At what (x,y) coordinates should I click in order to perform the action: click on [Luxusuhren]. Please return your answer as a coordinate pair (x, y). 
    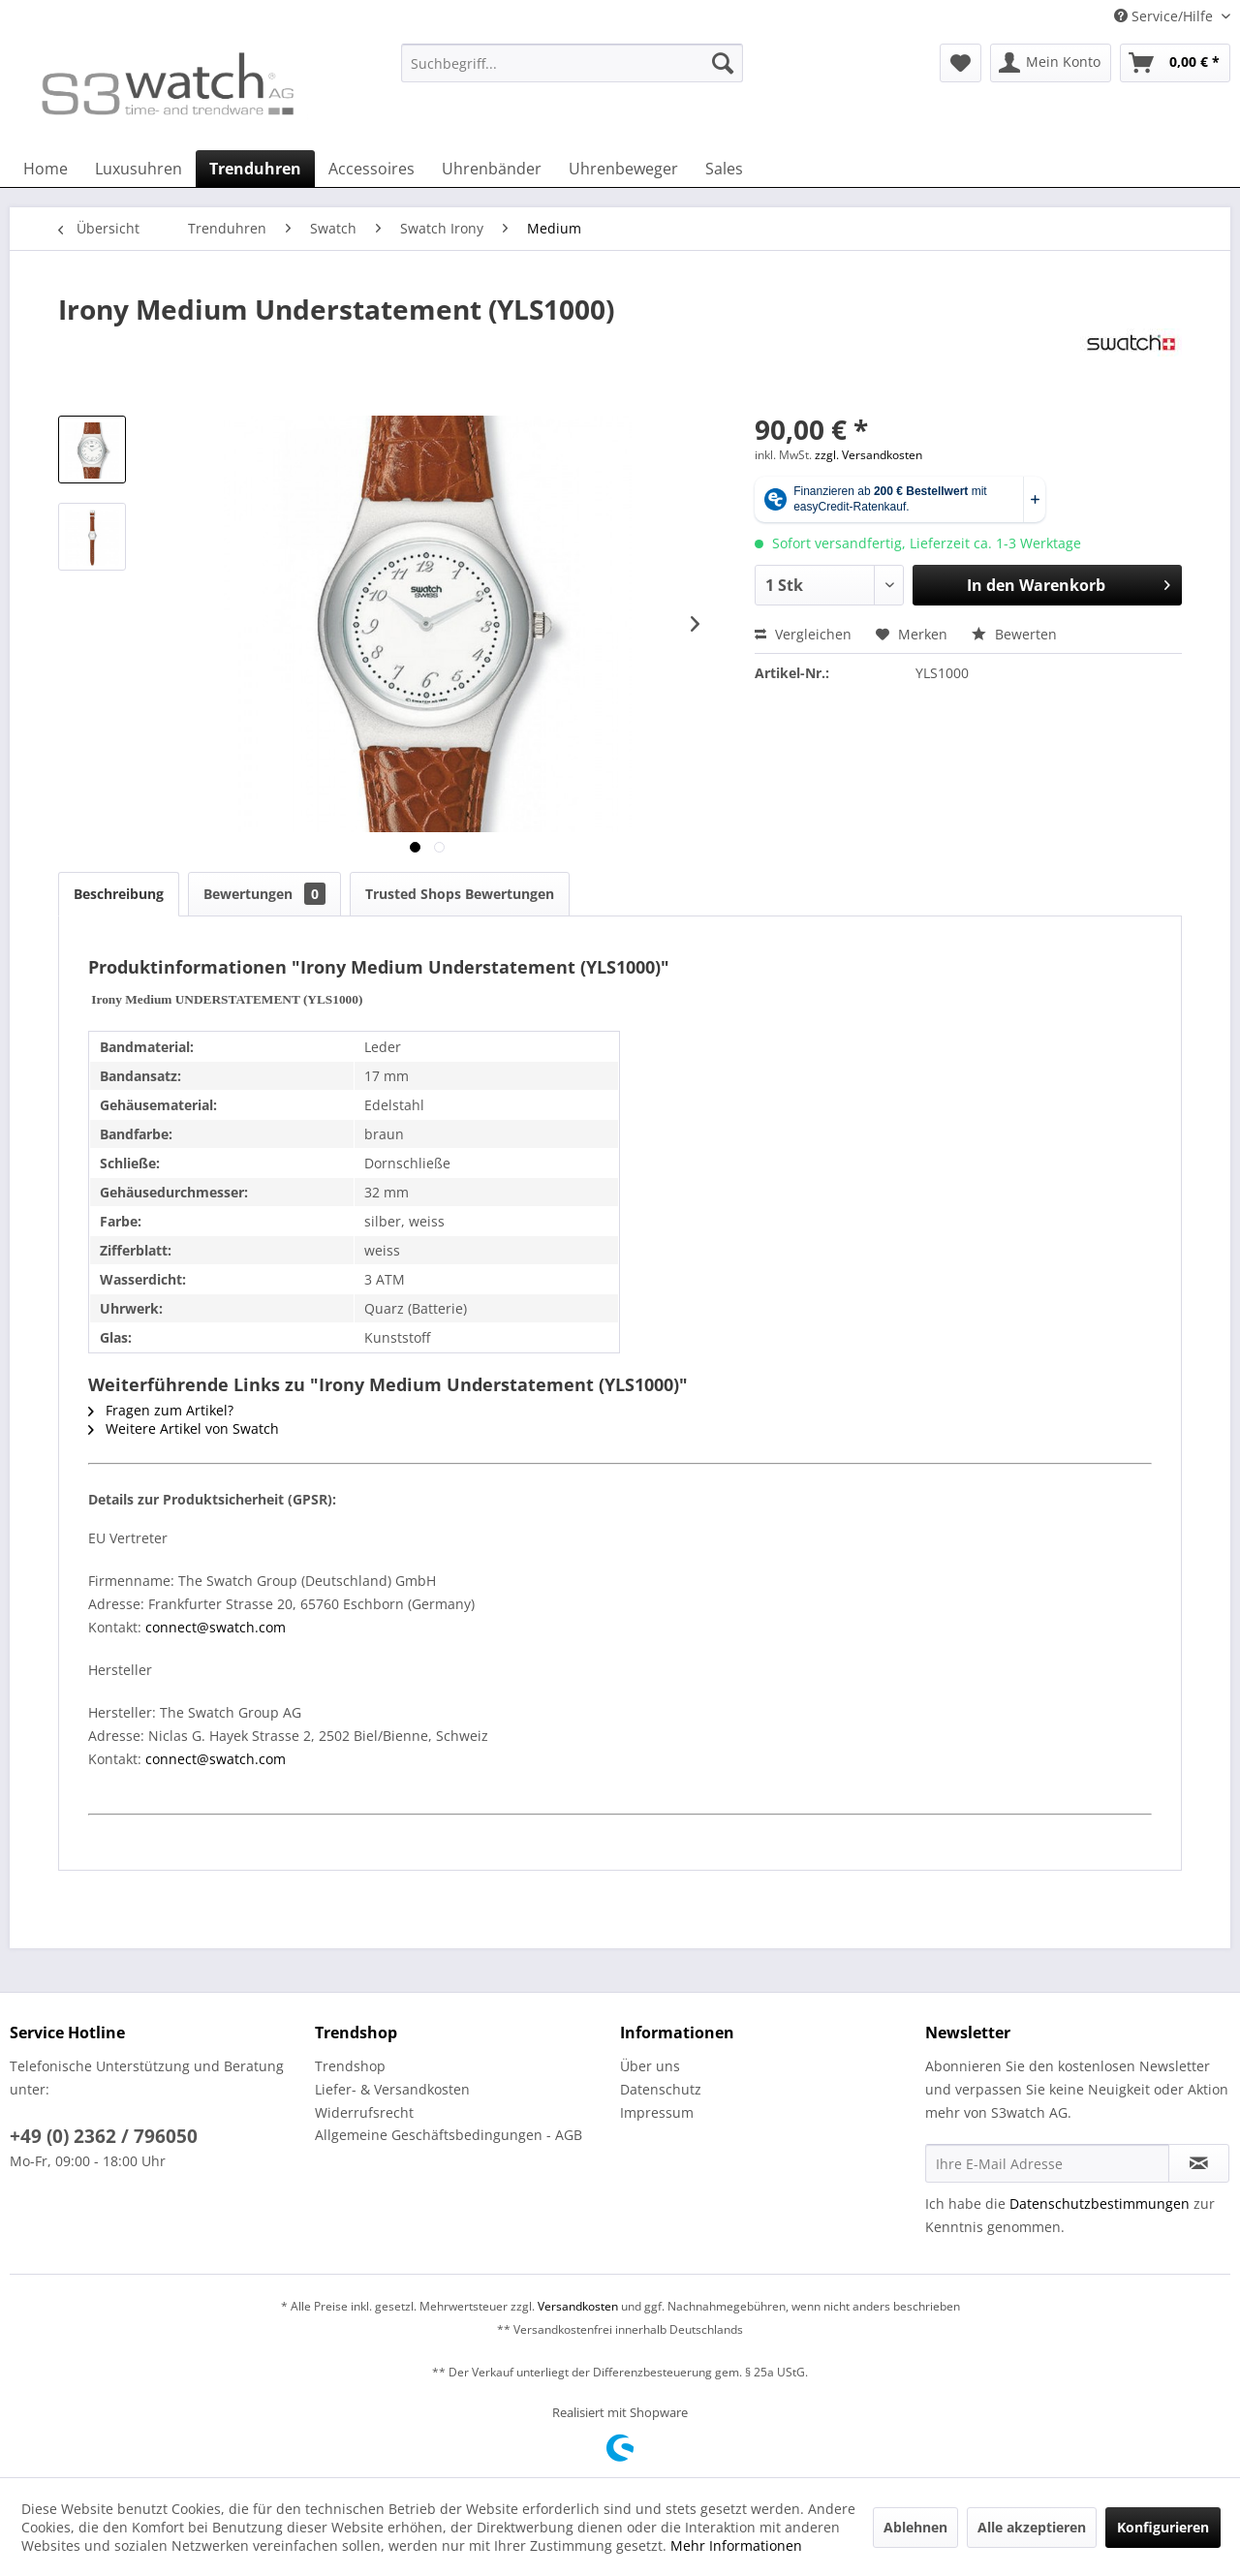
    Looking at the image, I should click on (138, 168).